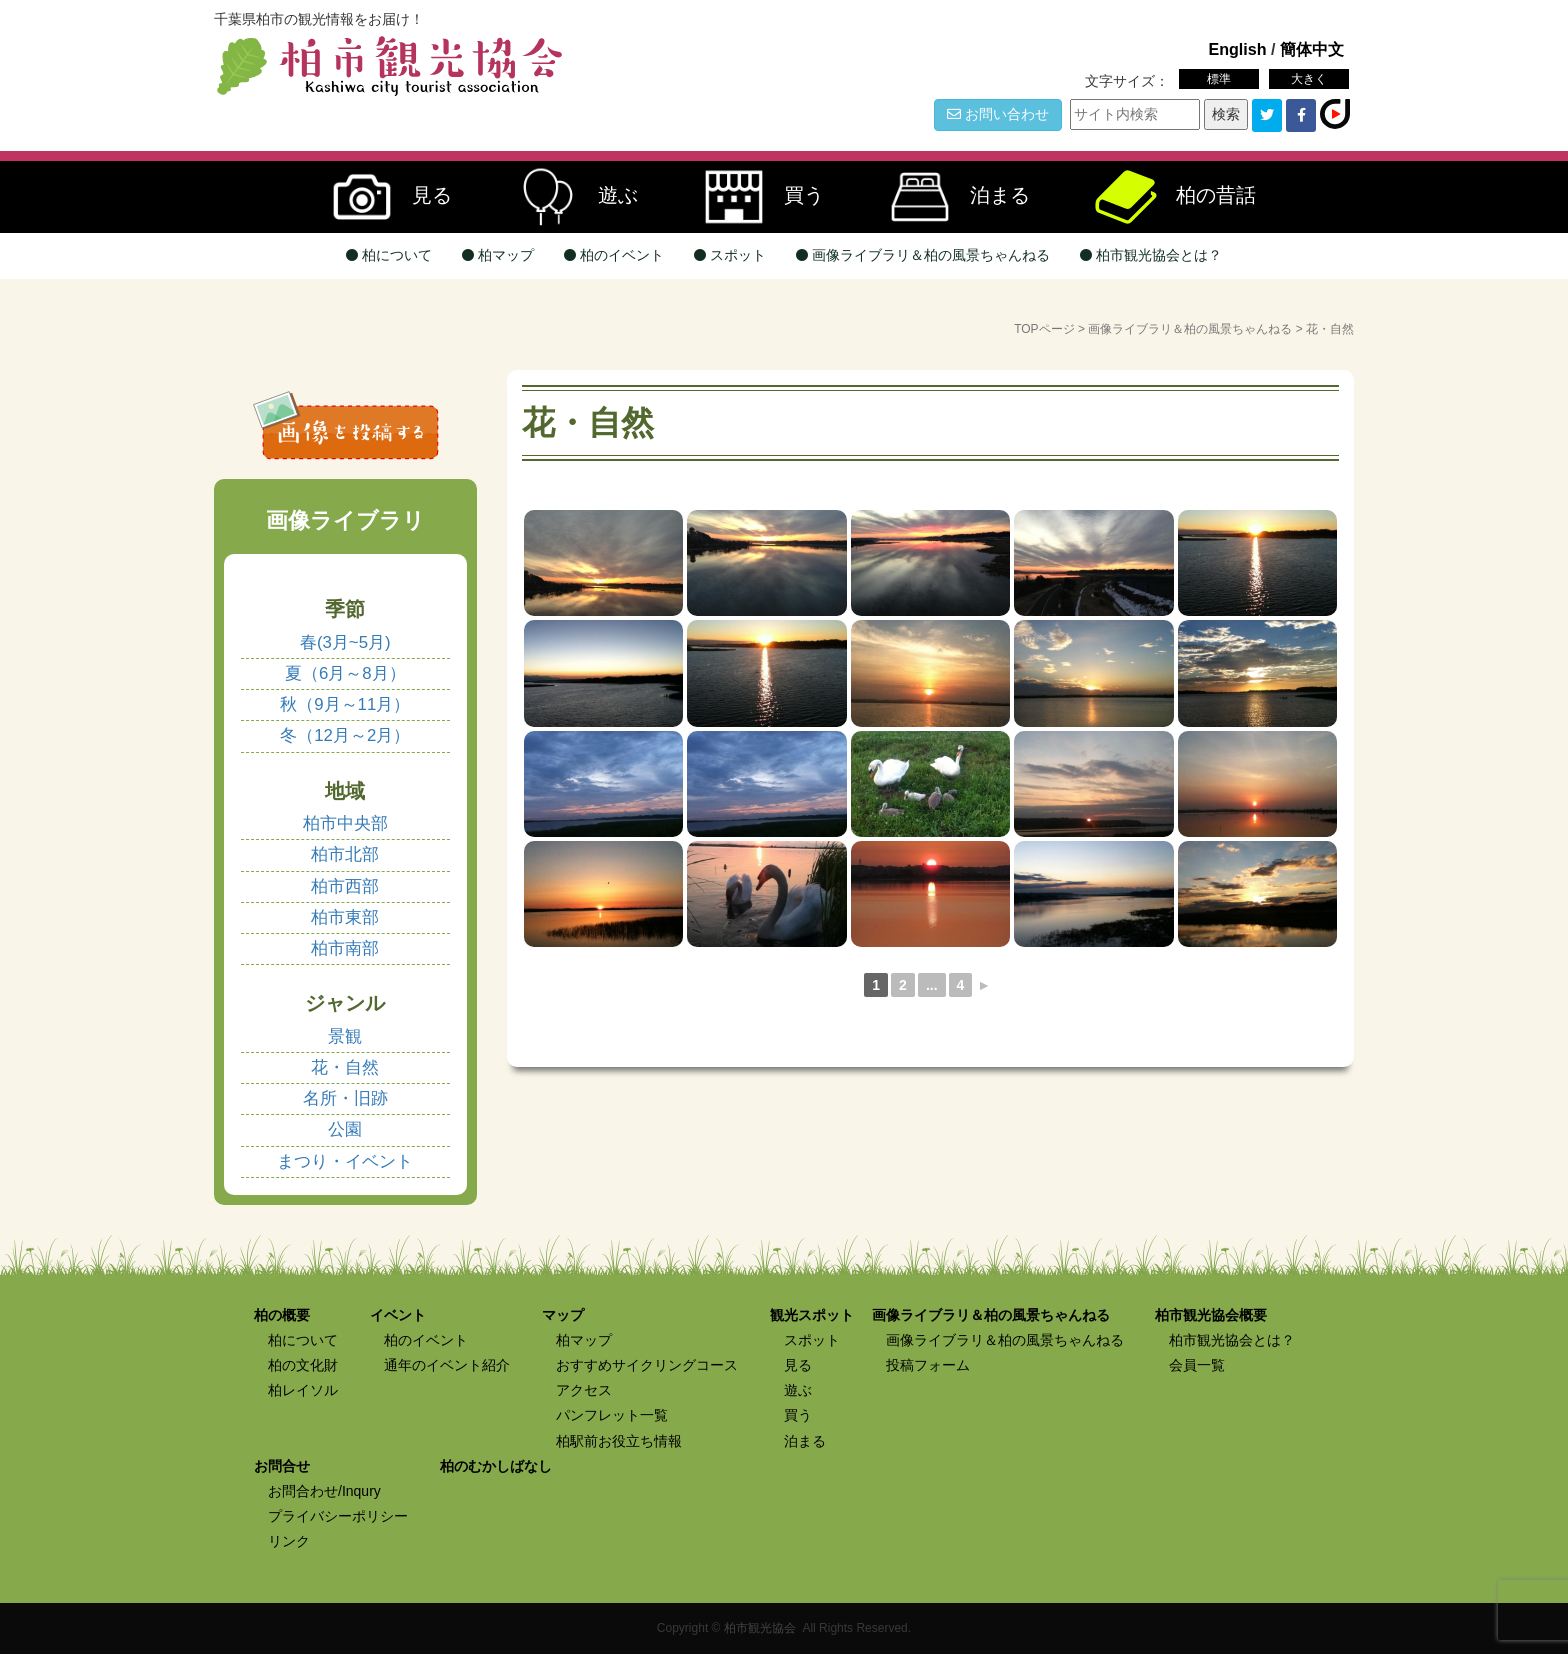  What do you see at coordinates (1197, 1365) in the screenshot?
I see `会員一覧` at bounding box center [1197, 1365].